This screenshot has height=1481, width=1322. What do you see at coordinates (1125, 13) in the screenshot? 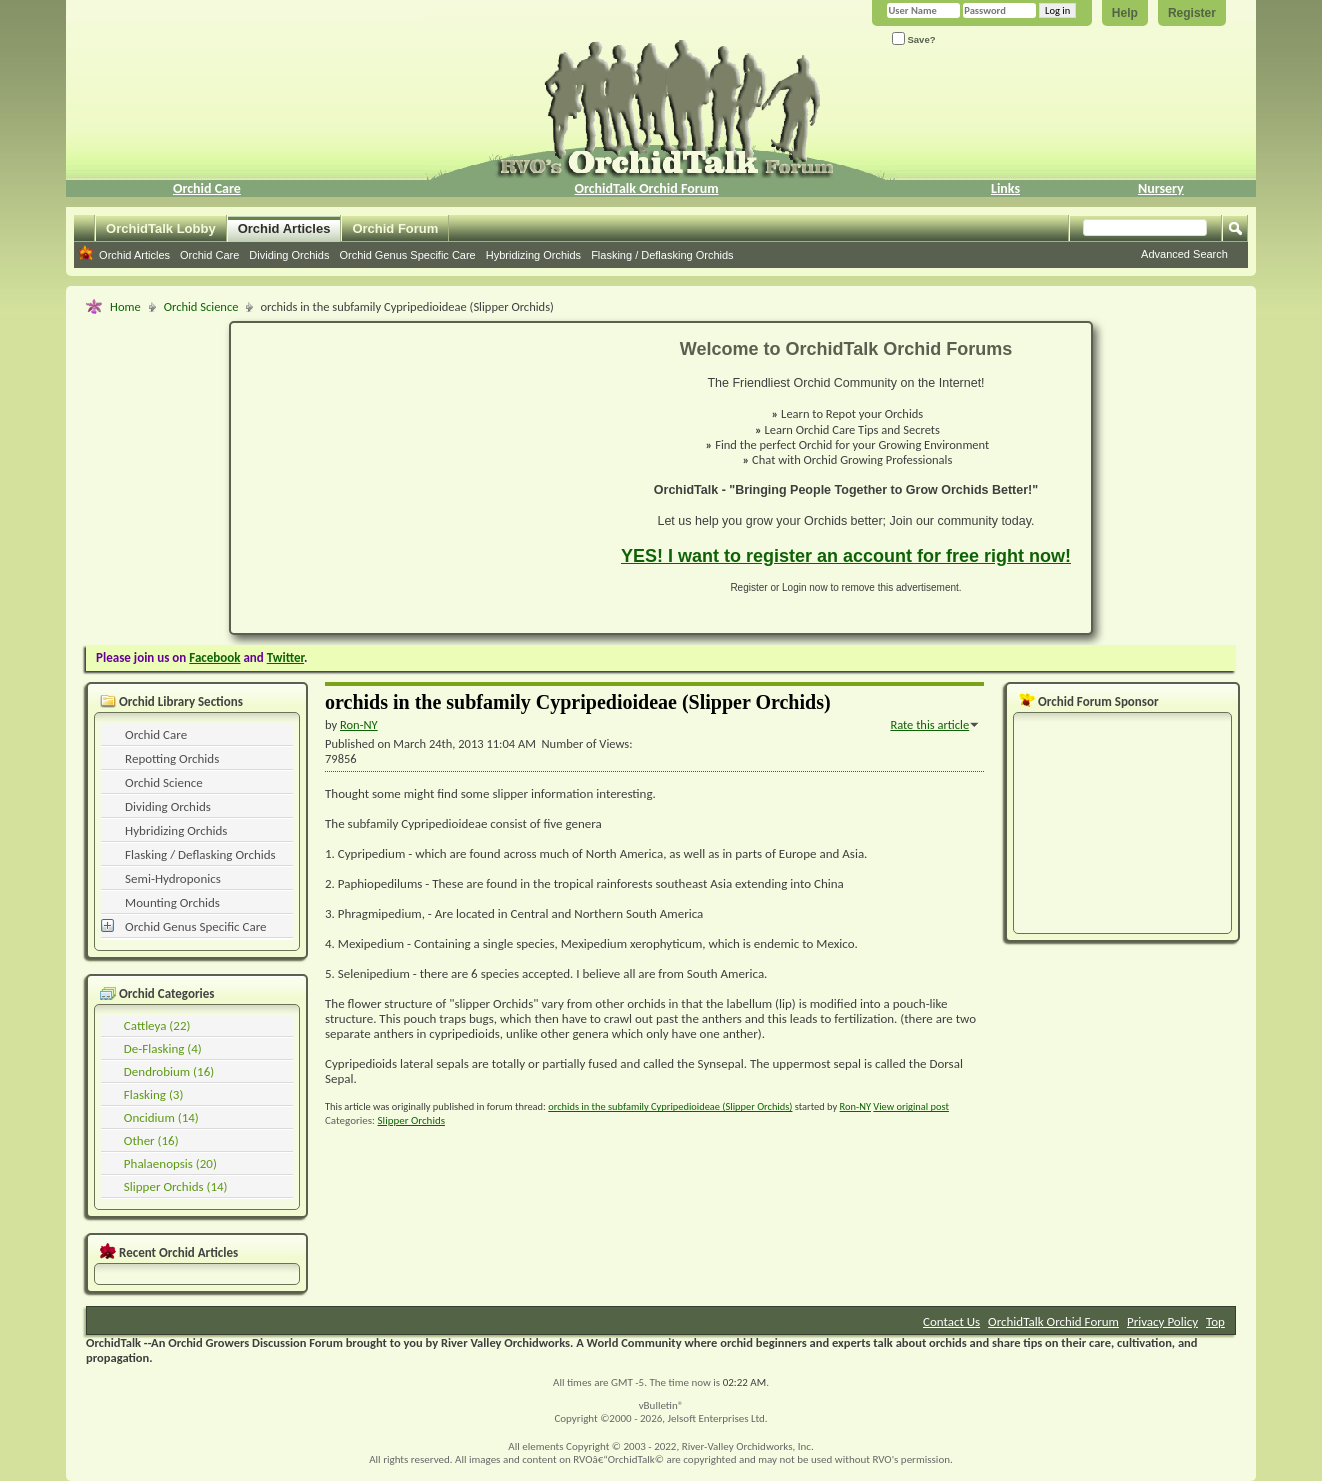
I see `Help` at bounding box center [1125, 13].